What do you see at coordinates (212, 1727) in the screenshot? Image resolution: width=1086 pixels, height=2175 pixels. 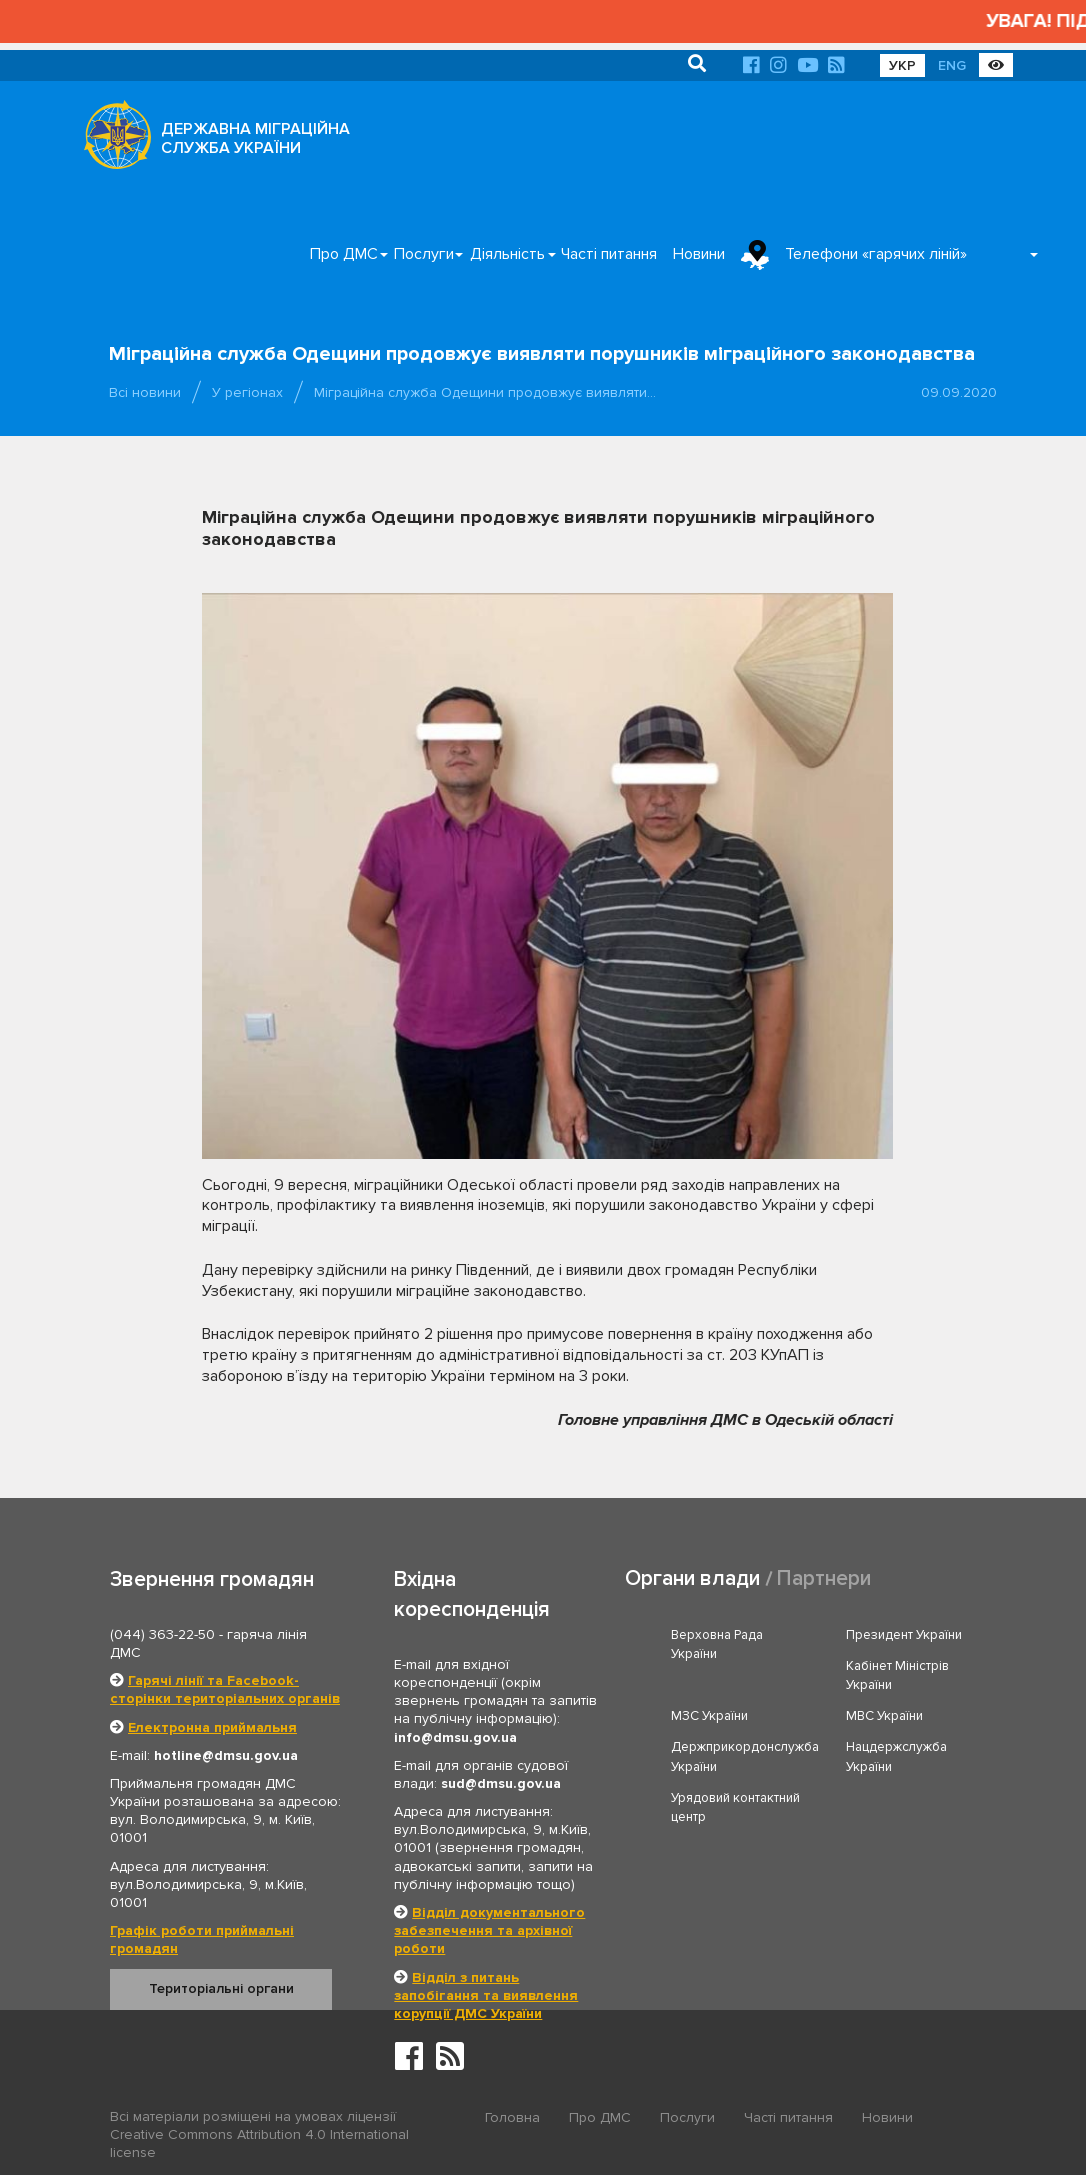 I see `Електронна приймальня` at bounding box center [212, 1727].